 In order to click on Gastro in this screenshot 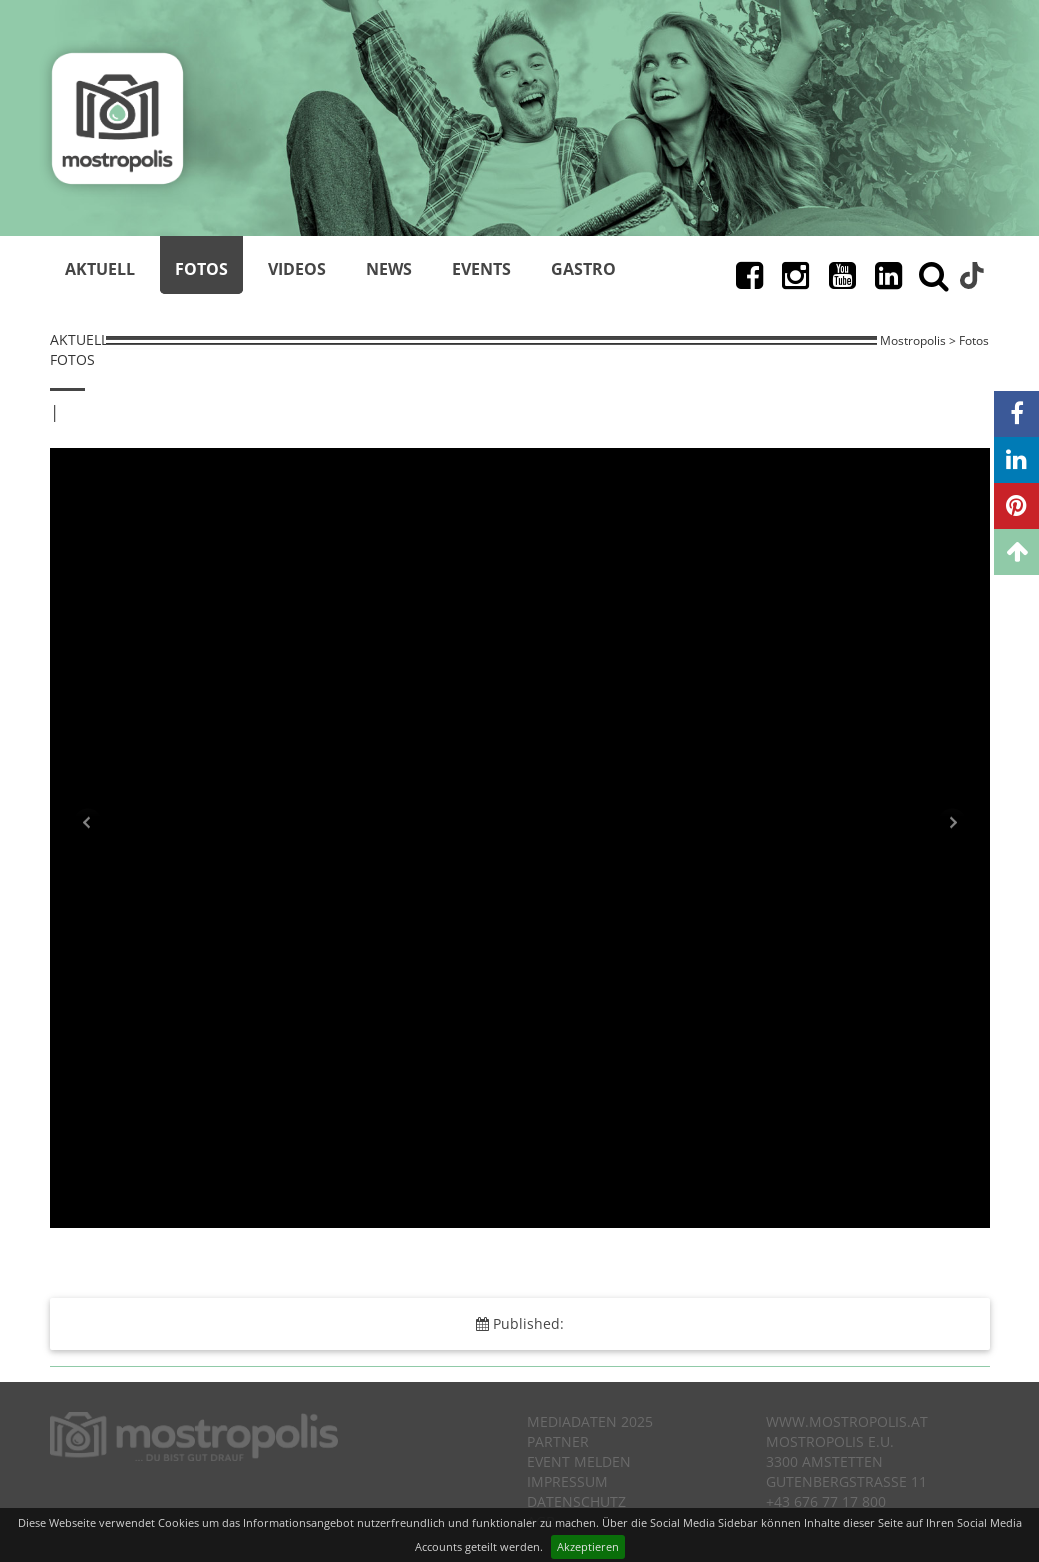, I will do `click(583, 269)`.